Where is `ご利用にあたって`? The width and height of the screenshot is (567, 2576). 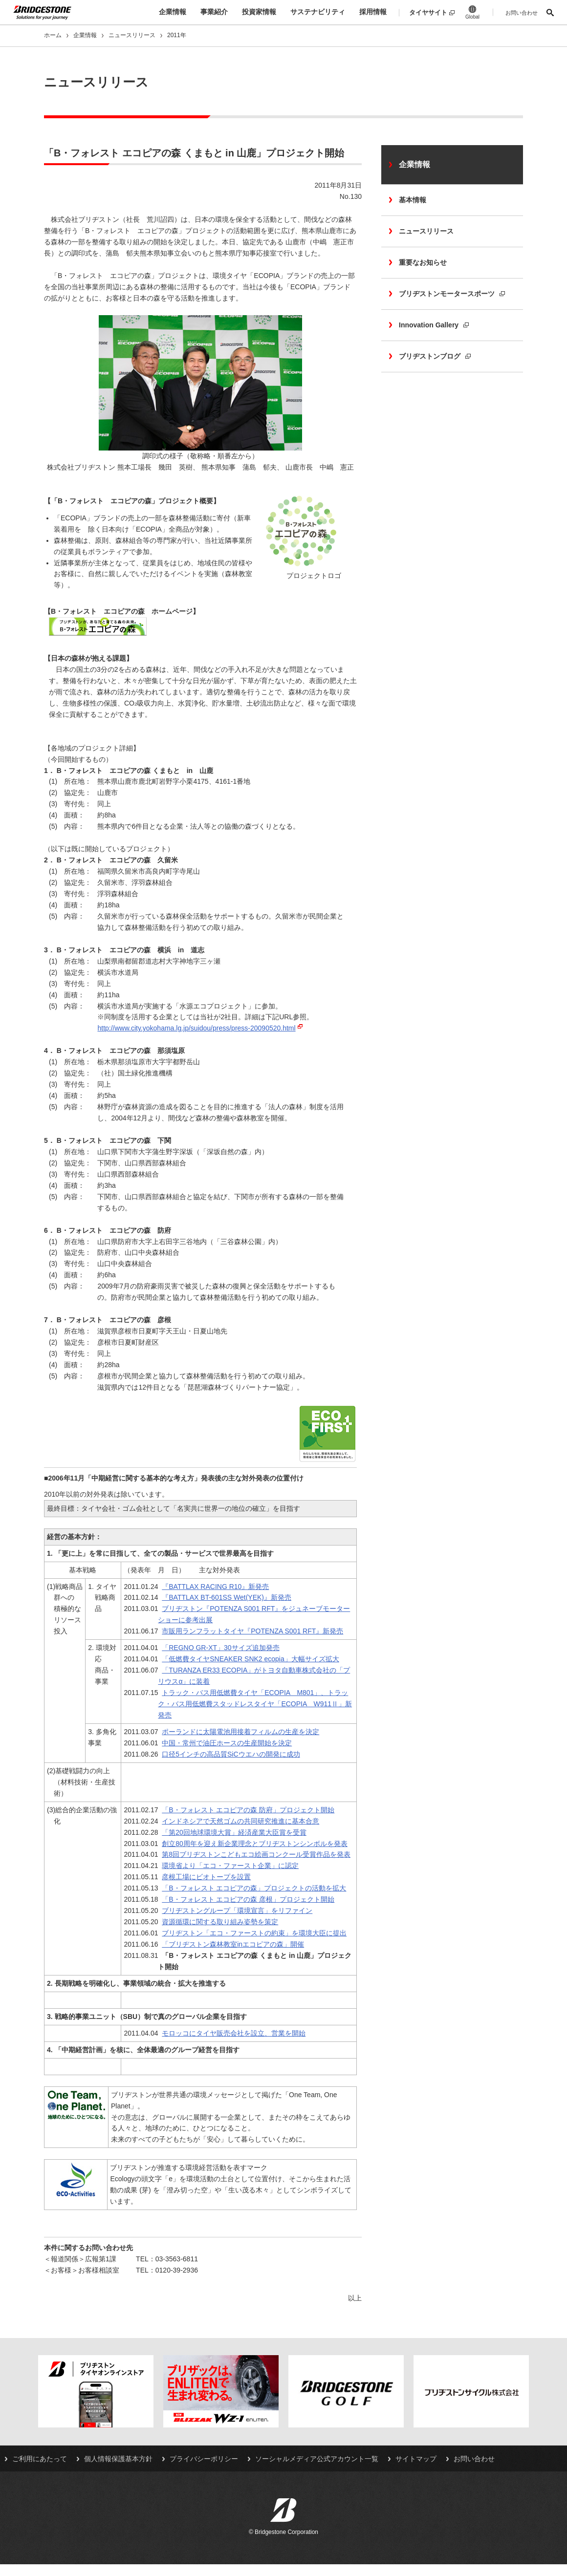
ご利用にあたって is located at coordinates (39, 2459).